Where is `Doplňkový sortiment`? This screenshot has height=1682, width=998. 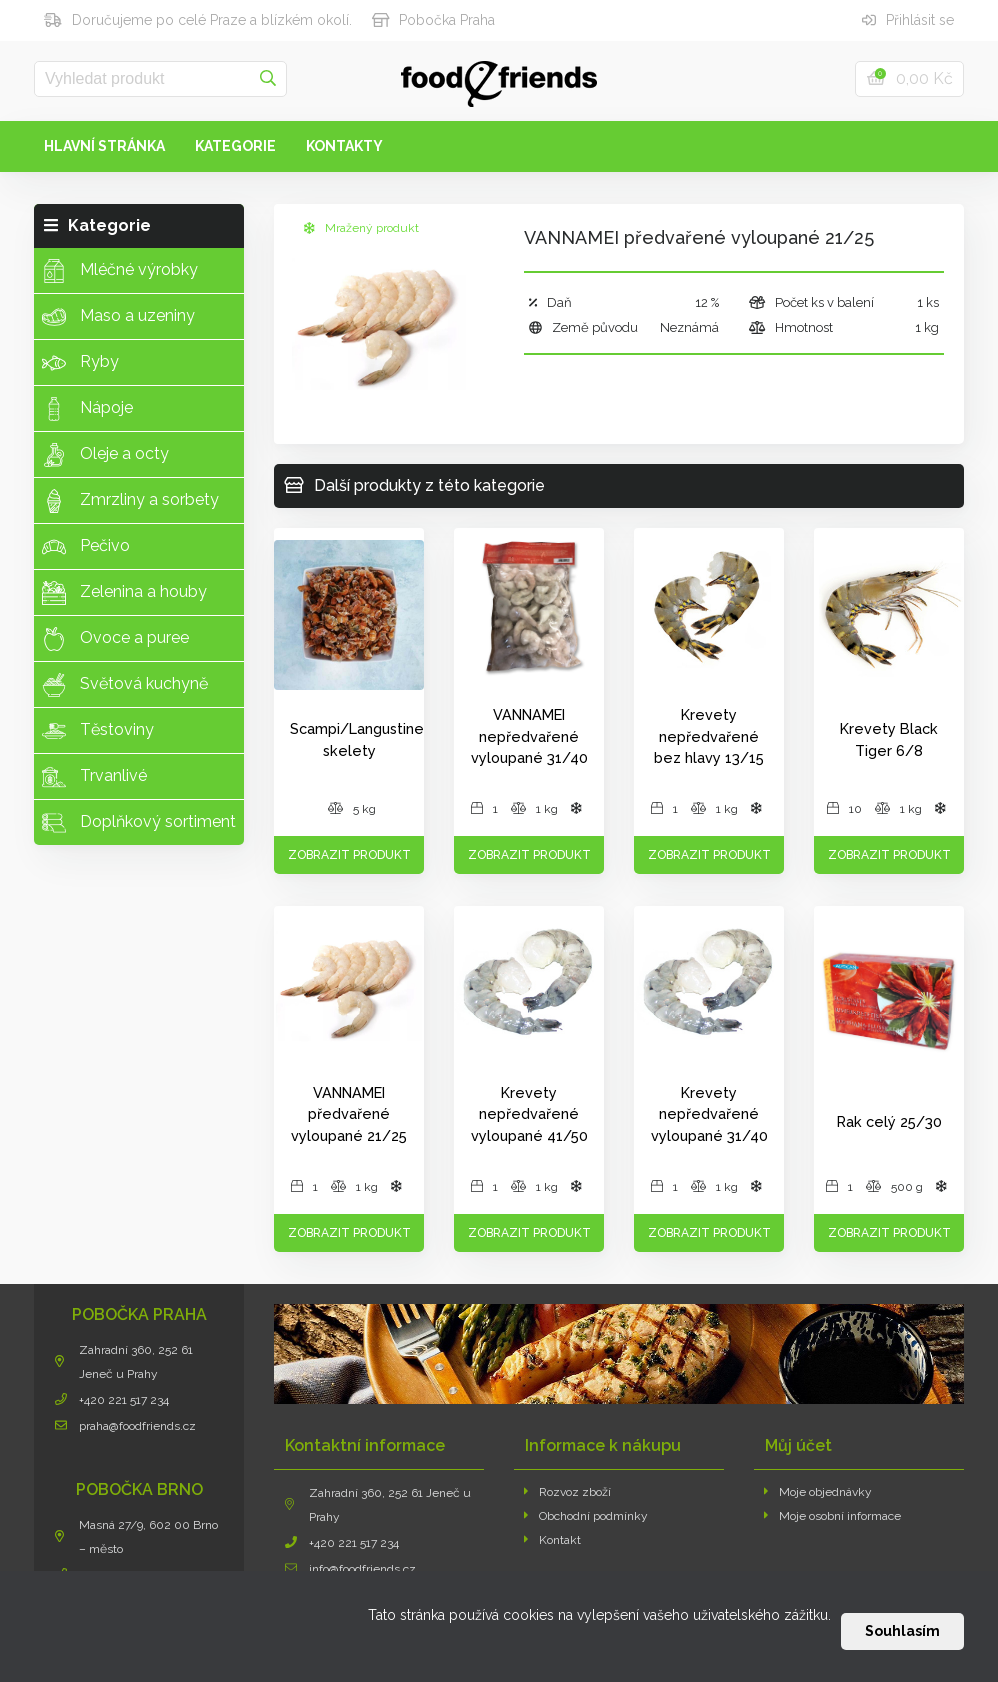
Doplňkový sortiment is located at coordinates (139, 823).